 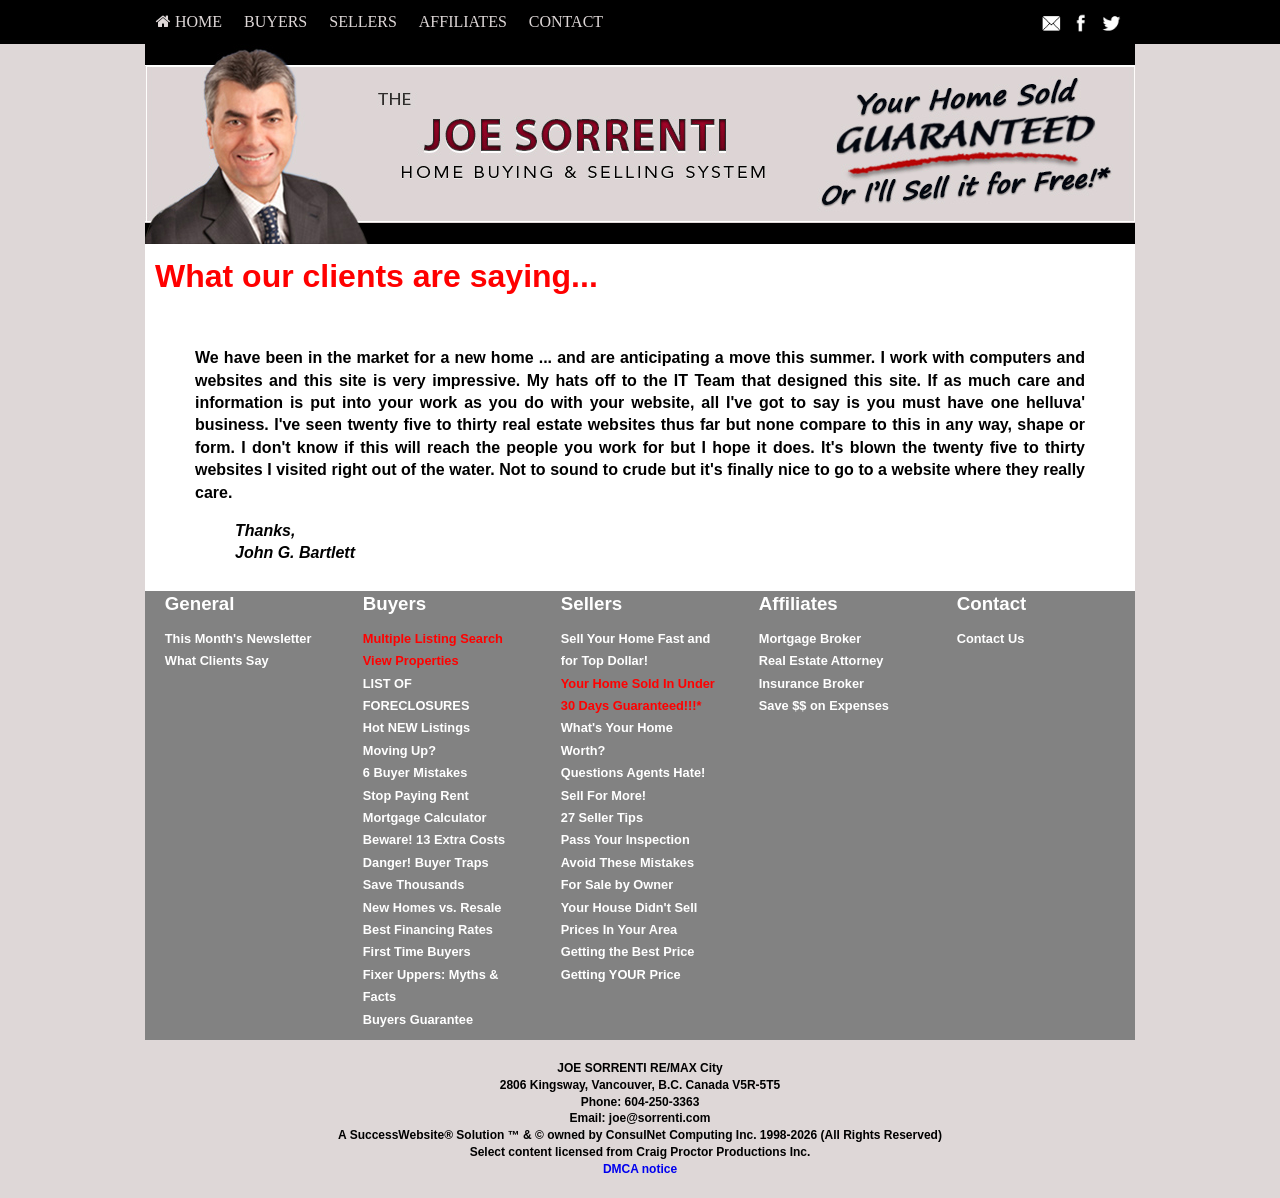 I want to click on Danger! Buyer Traps, so click(x=426, y=862).